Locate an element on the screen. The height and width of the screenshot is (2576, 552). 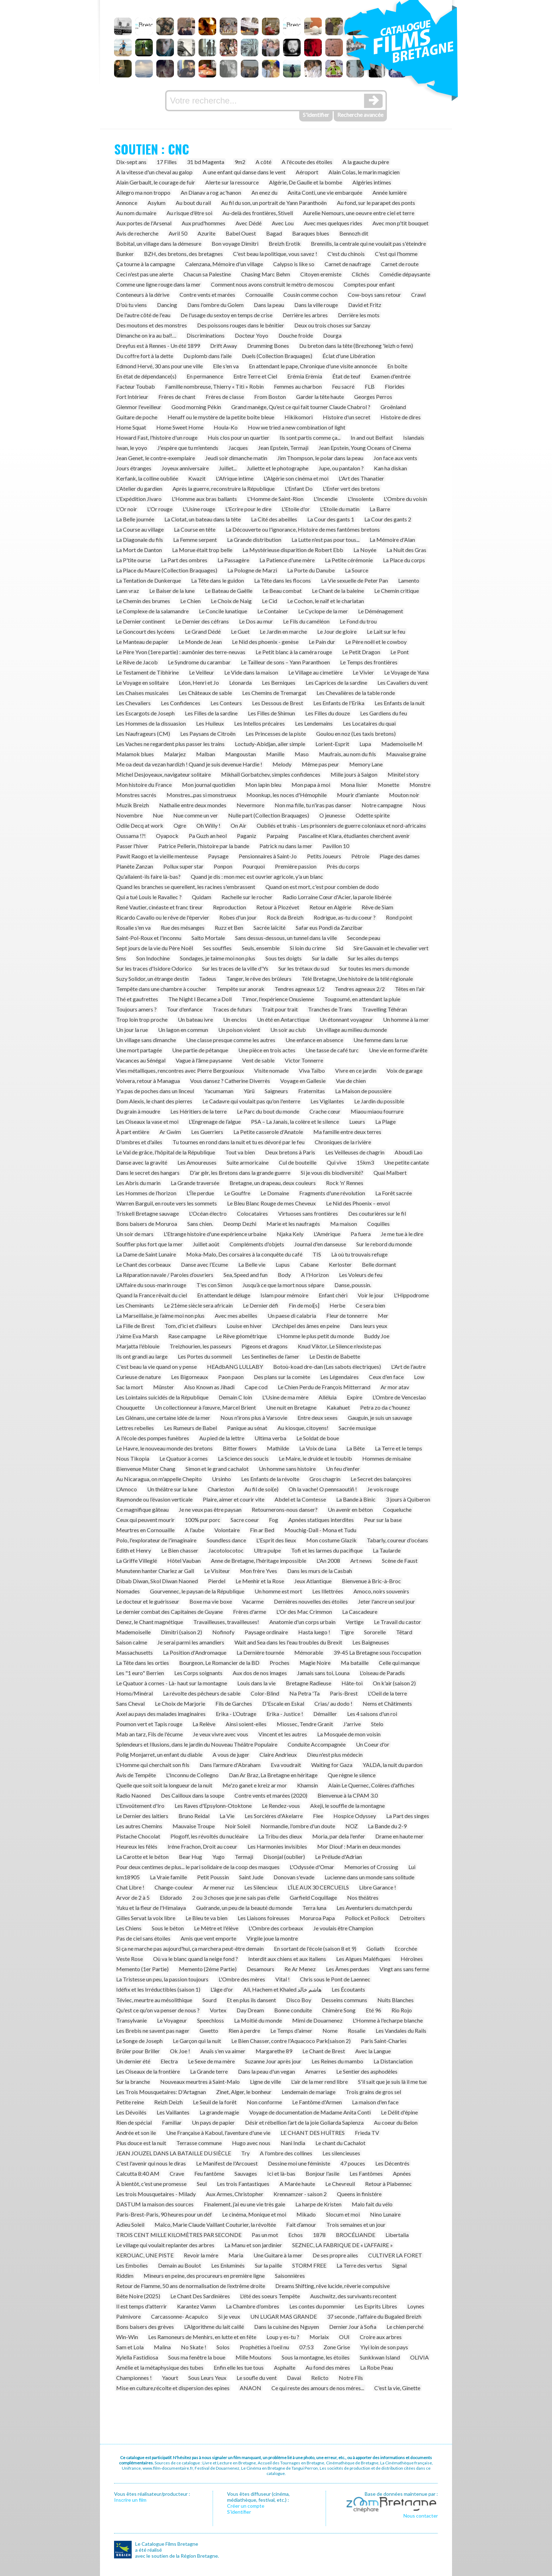
Memento (1er Partie) is located at coordinates (142, 1969).